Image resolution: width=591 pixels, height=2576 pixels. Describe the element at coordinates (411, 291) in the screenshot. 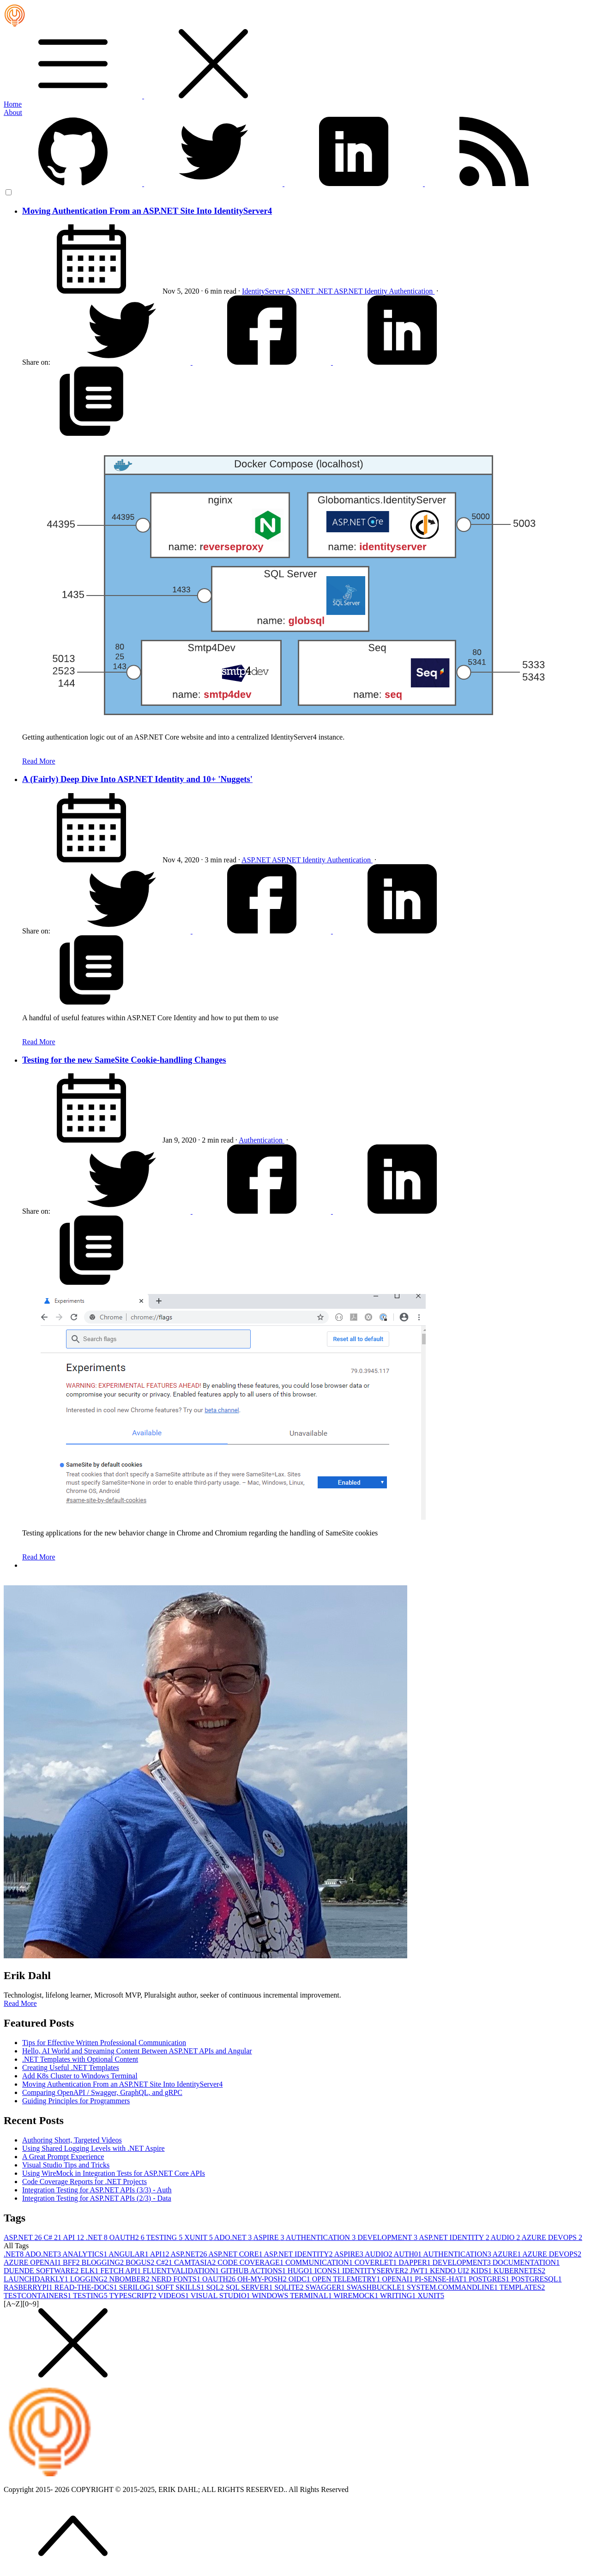

I see `Authentication` at that location.